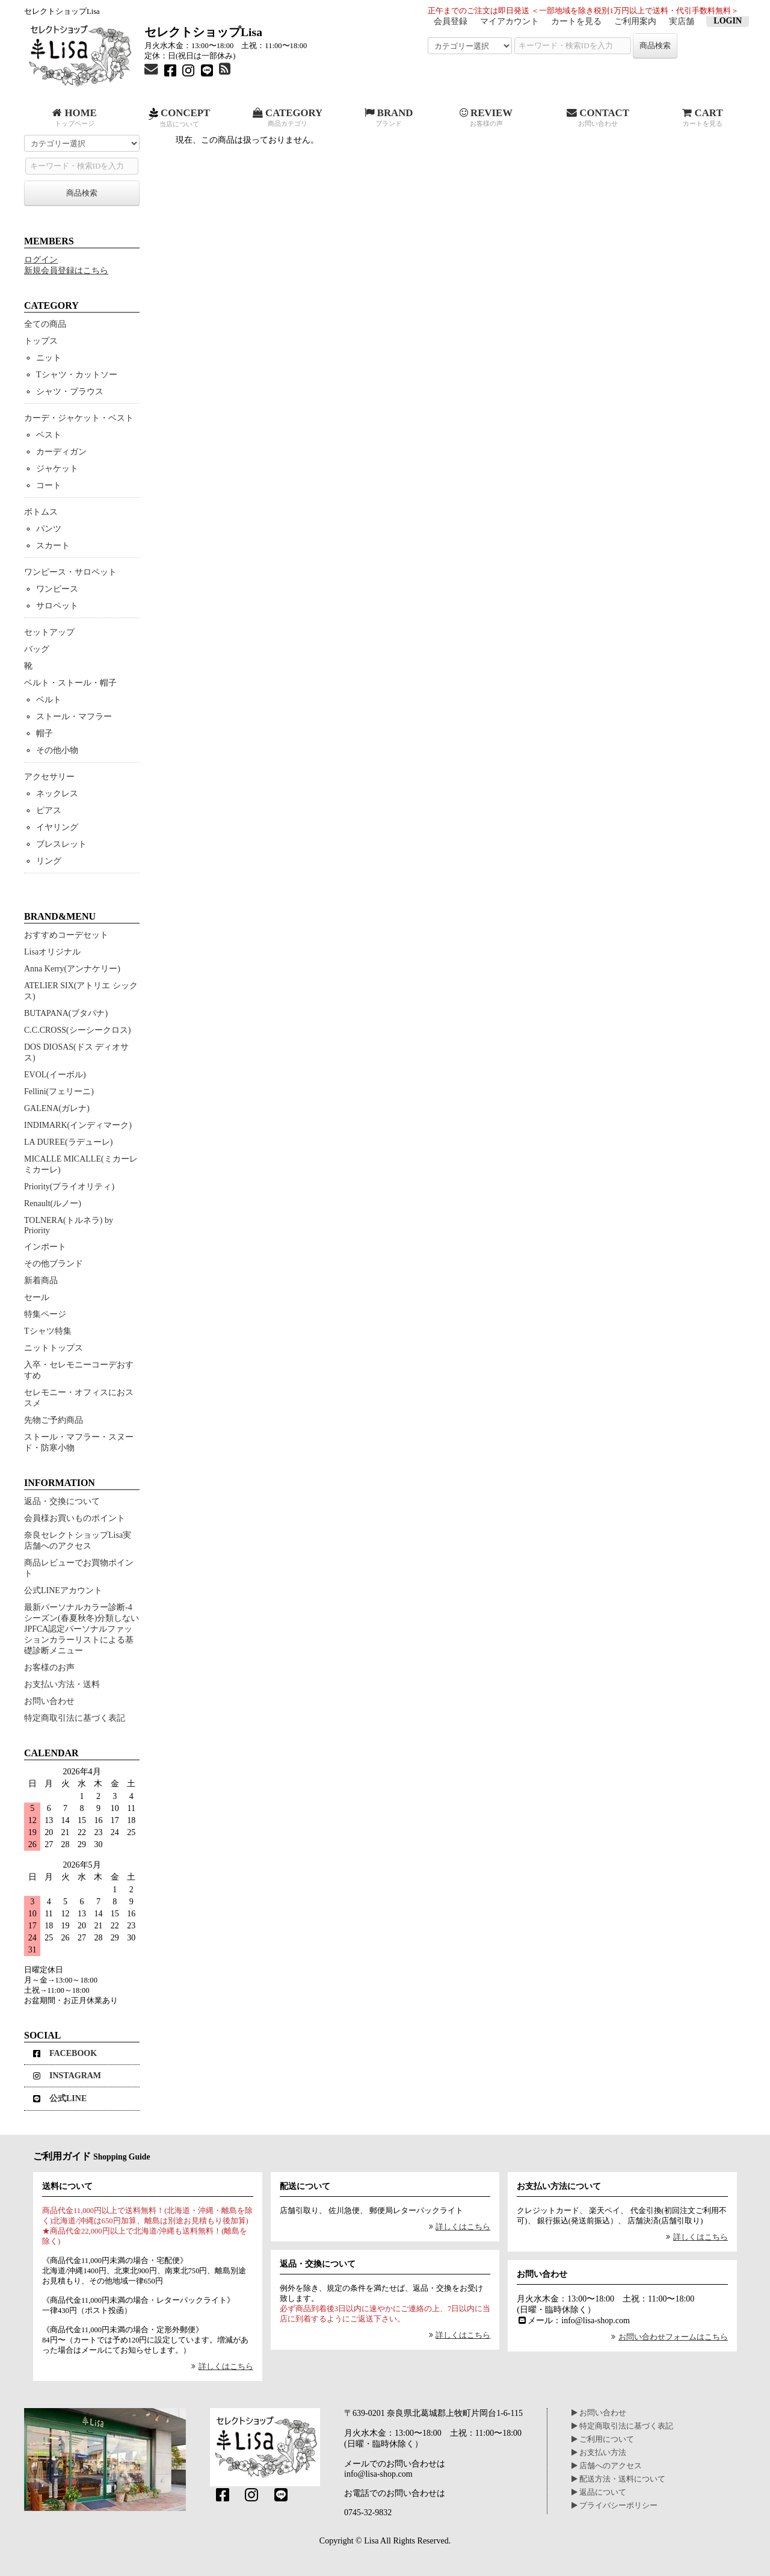 Image resolution: width=770 pixels, height=2576 pixels. What do you see at coordinates (618, 2479) in the screenshot?
I see `配送方法・送料について` at bounding box center [618, 2479].